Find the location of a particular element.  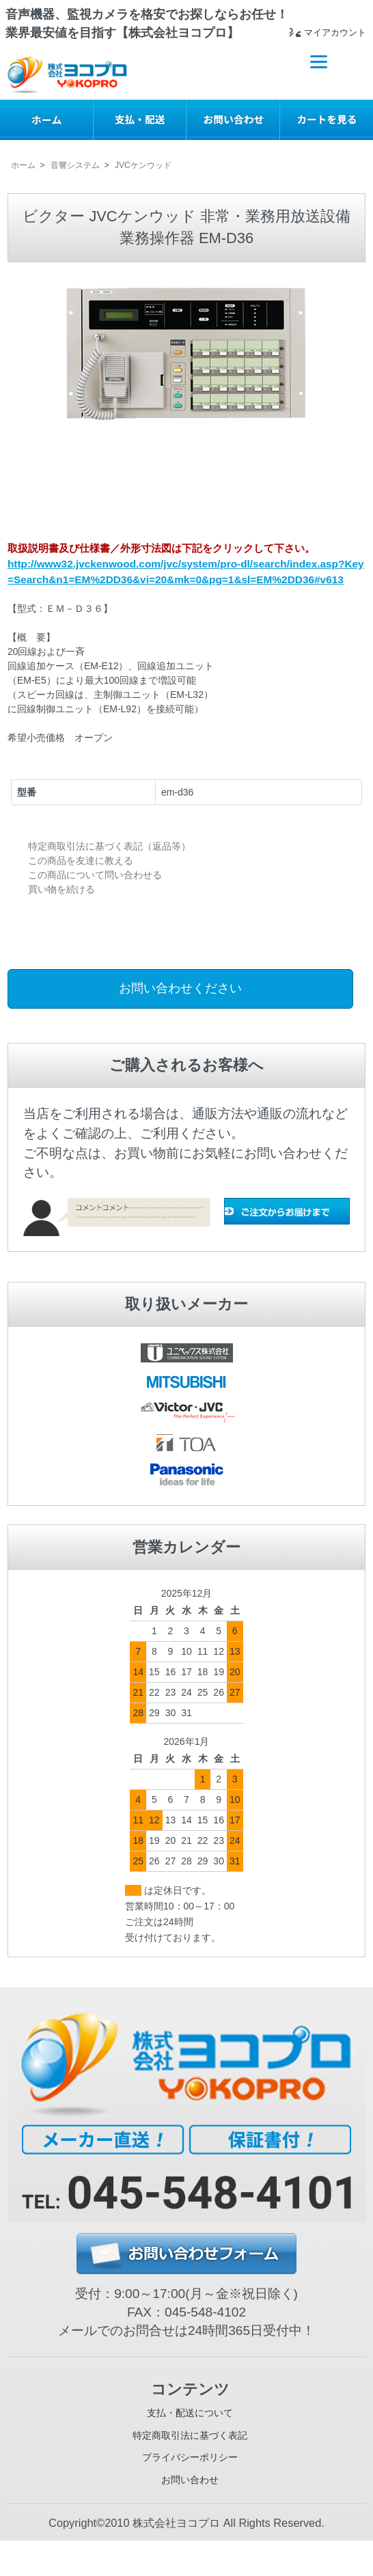

マイアカウント is located at coordinates (316, 35).